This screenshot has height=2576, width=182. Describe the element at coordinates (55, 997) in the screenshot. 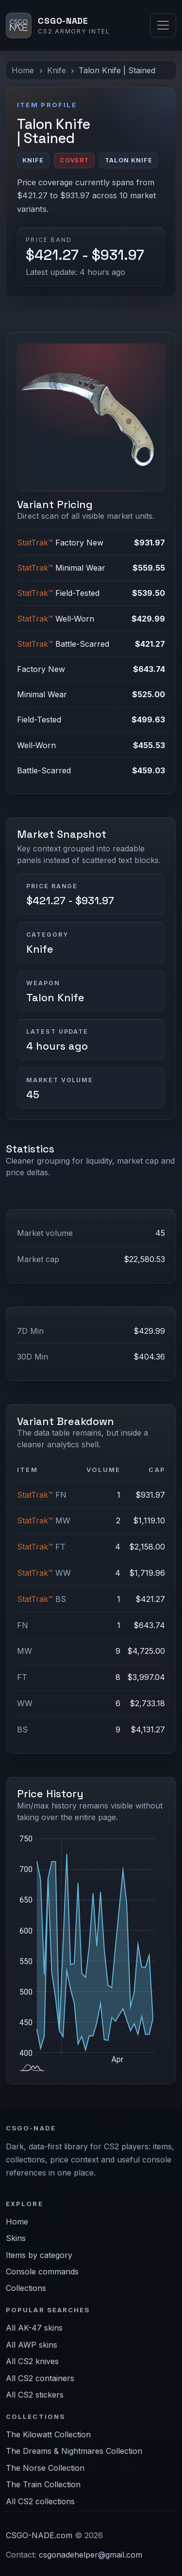

I see `Talon Knife` at that location.